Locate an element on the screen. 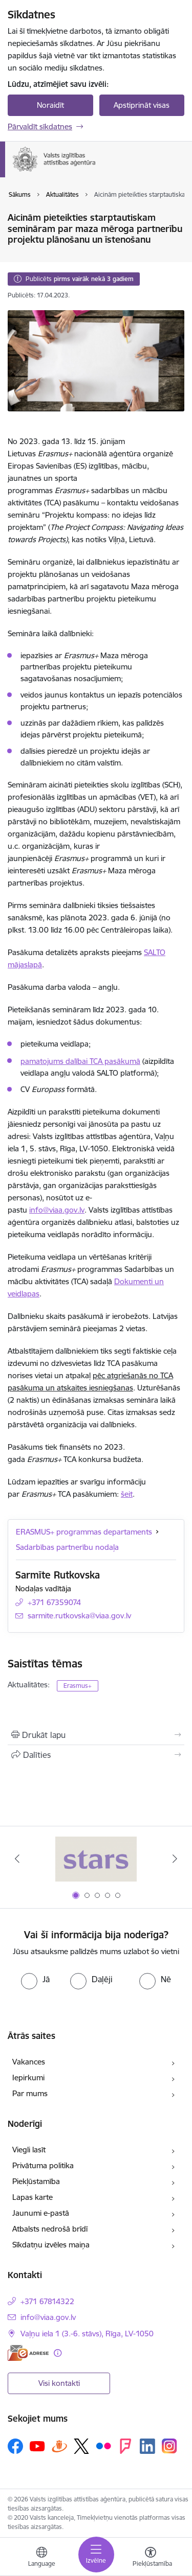  Sadarbības partnerību nodaļa is located at coordinates (67, 1547).